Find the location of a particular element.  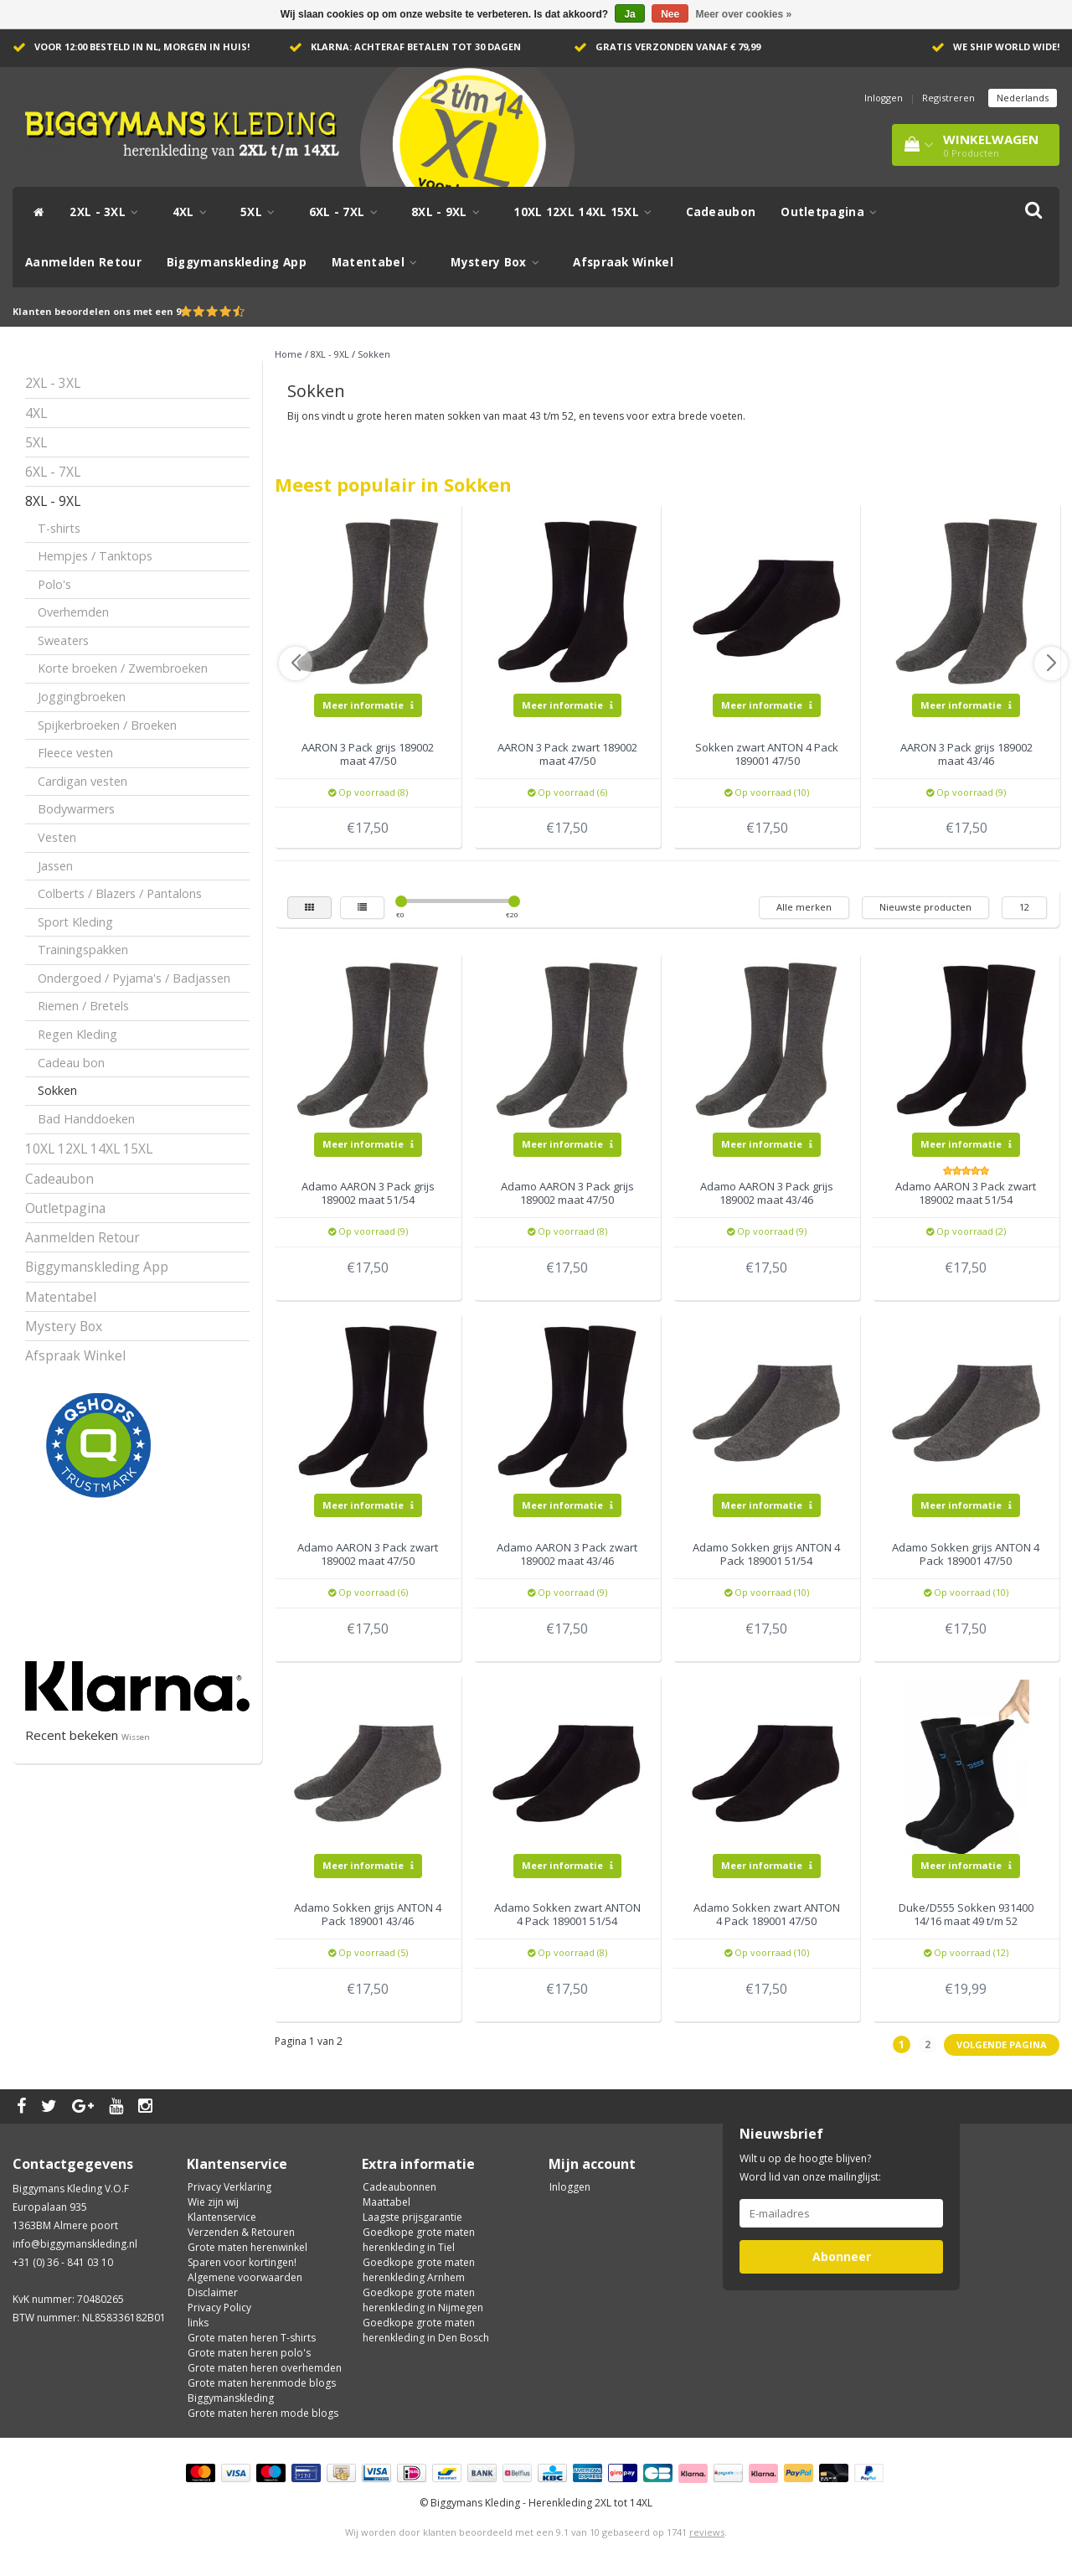

10XL 12XL 14XL 15XL is located at coordinates (586, 211).